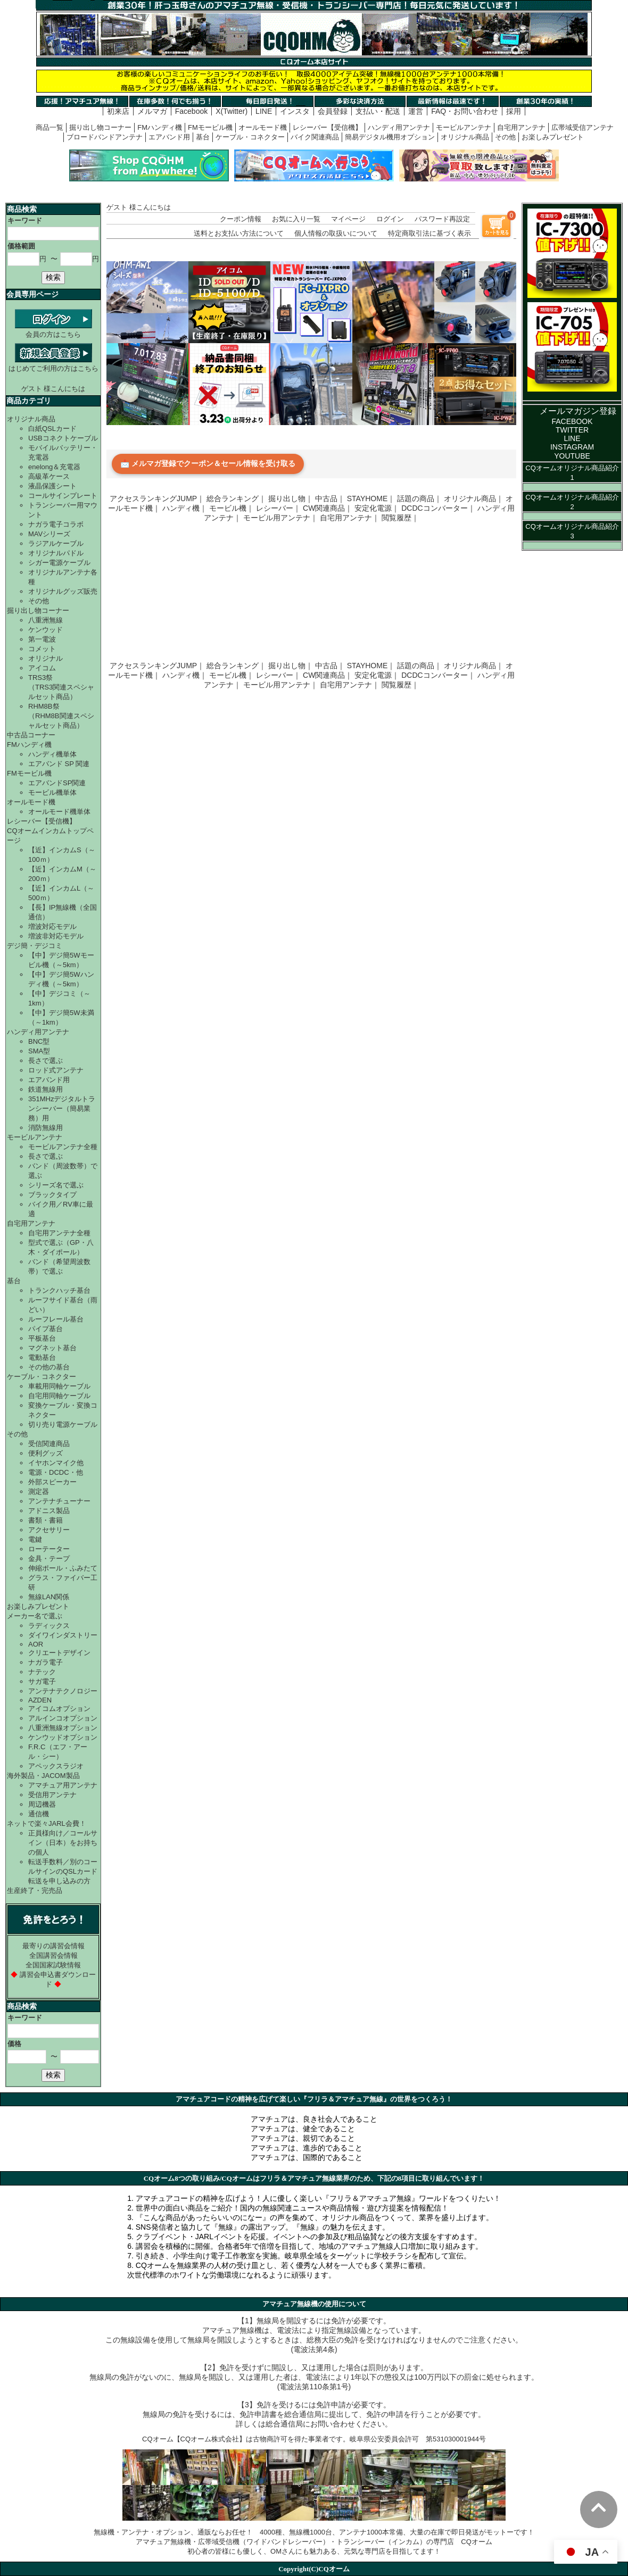  What do you see at coordinates (49, 1530) in the screenshot?
I see `アクセサリー` at bounding box center [49, 1530].